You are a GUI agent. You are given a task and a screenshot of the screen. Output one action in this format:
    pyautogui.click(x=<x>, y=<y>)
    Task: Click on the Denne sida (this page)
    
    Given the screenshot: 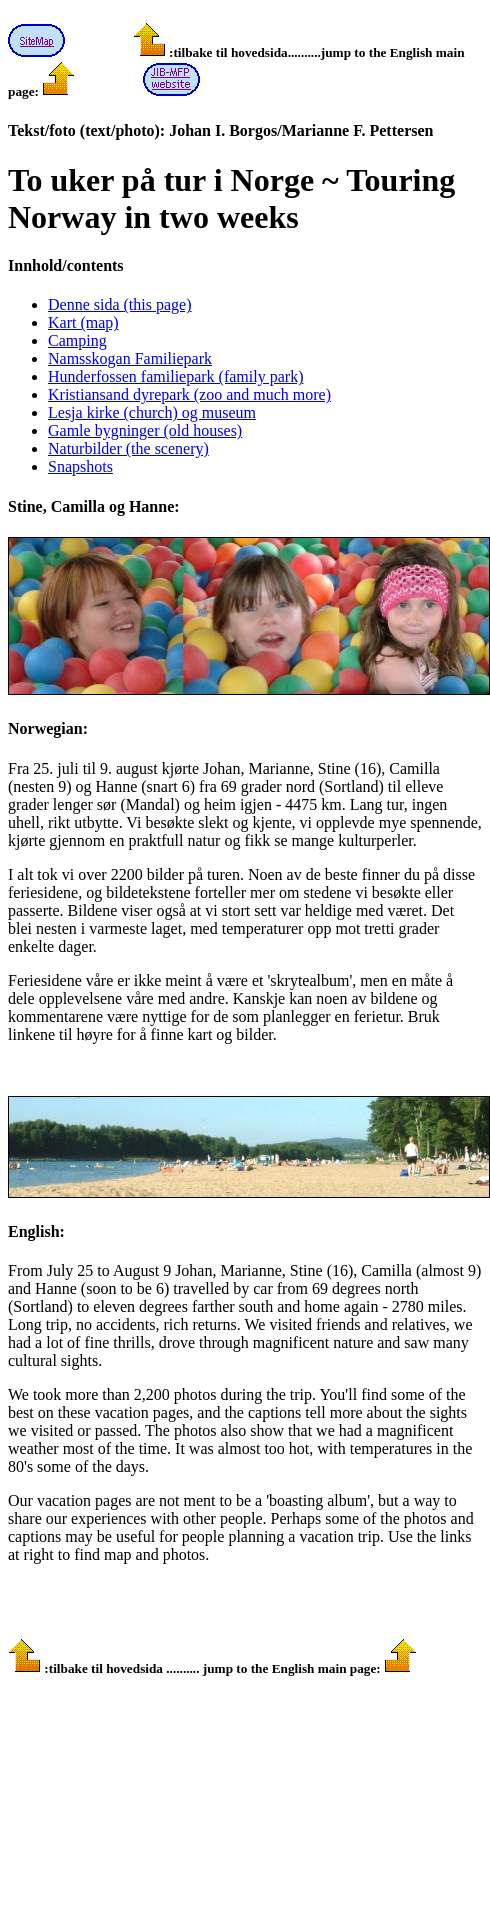 What is the action you would take?
    pyautogui.click(x=120, y=304)
    